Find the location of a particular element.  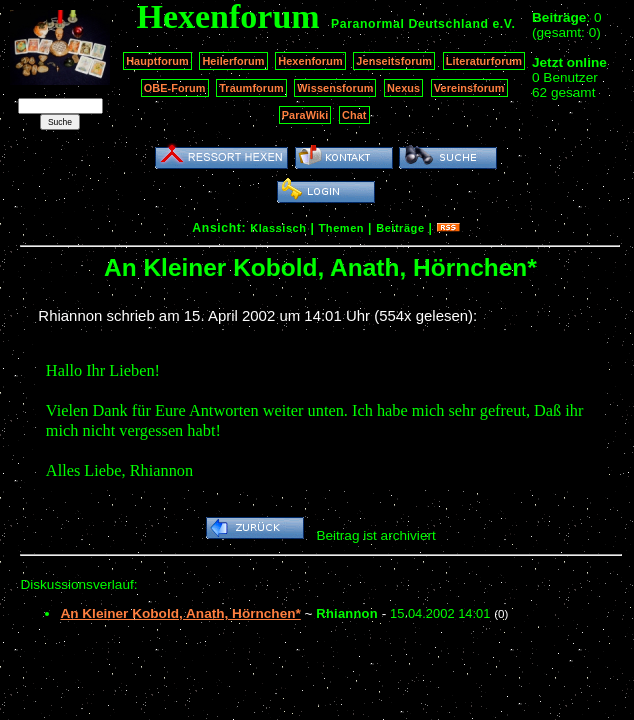

Hexenforum is located at coordinates (310, 61).